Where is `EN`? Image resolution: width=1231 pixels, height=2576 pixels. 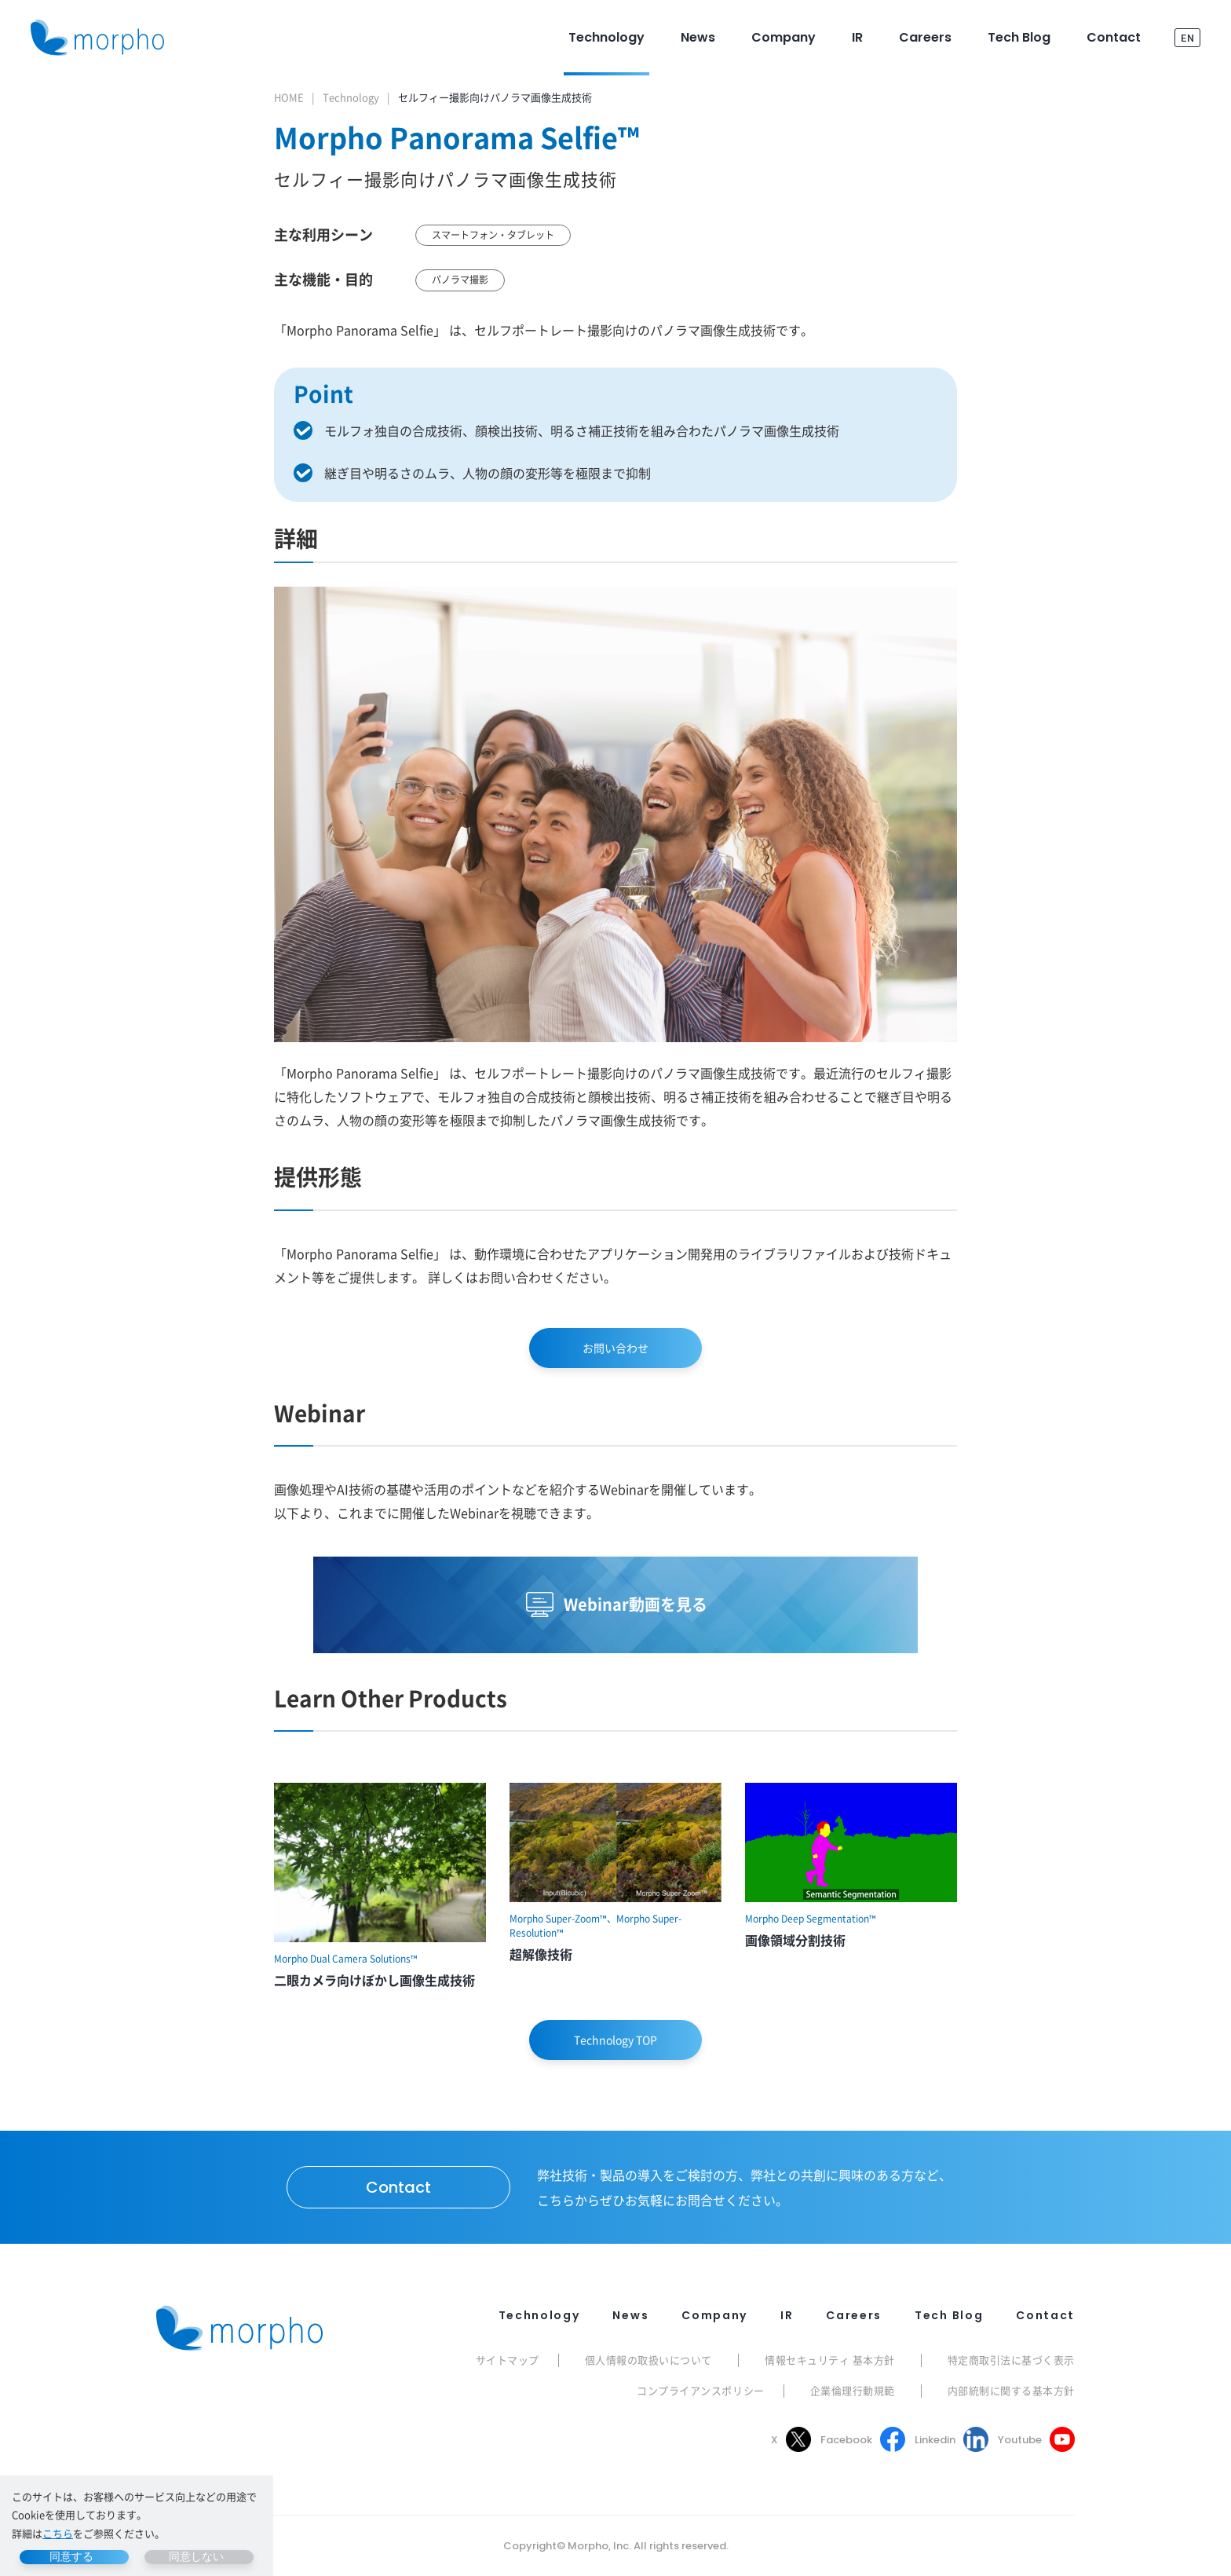
EN is located at coordinates (1187, 37).